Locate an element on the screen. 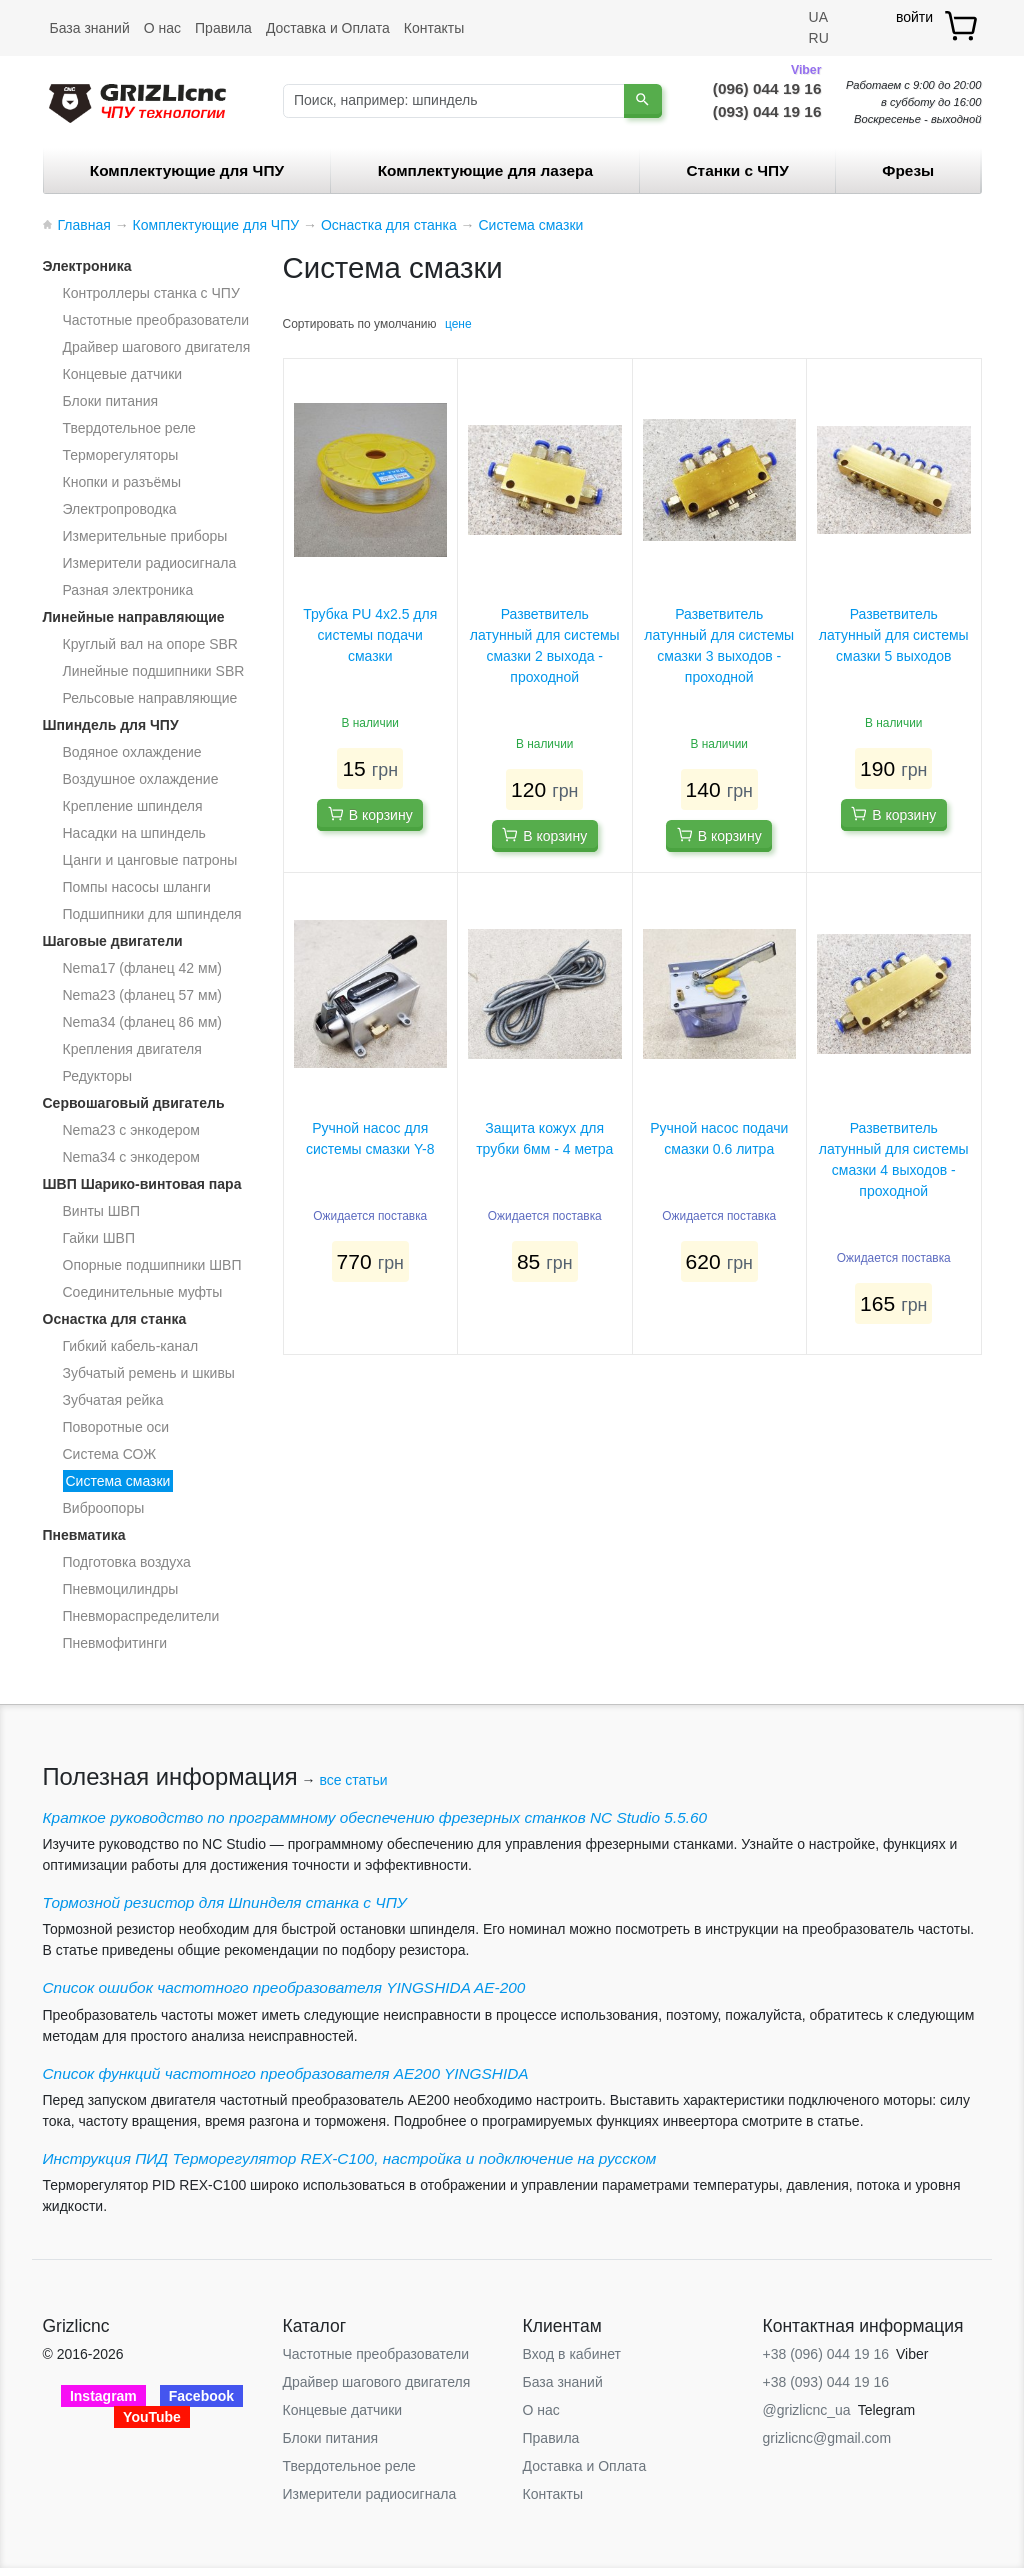 This screenshot has width=1024, height=2568. Nema34 (фланец 86 мм) is located at coordinates (142, 1022).